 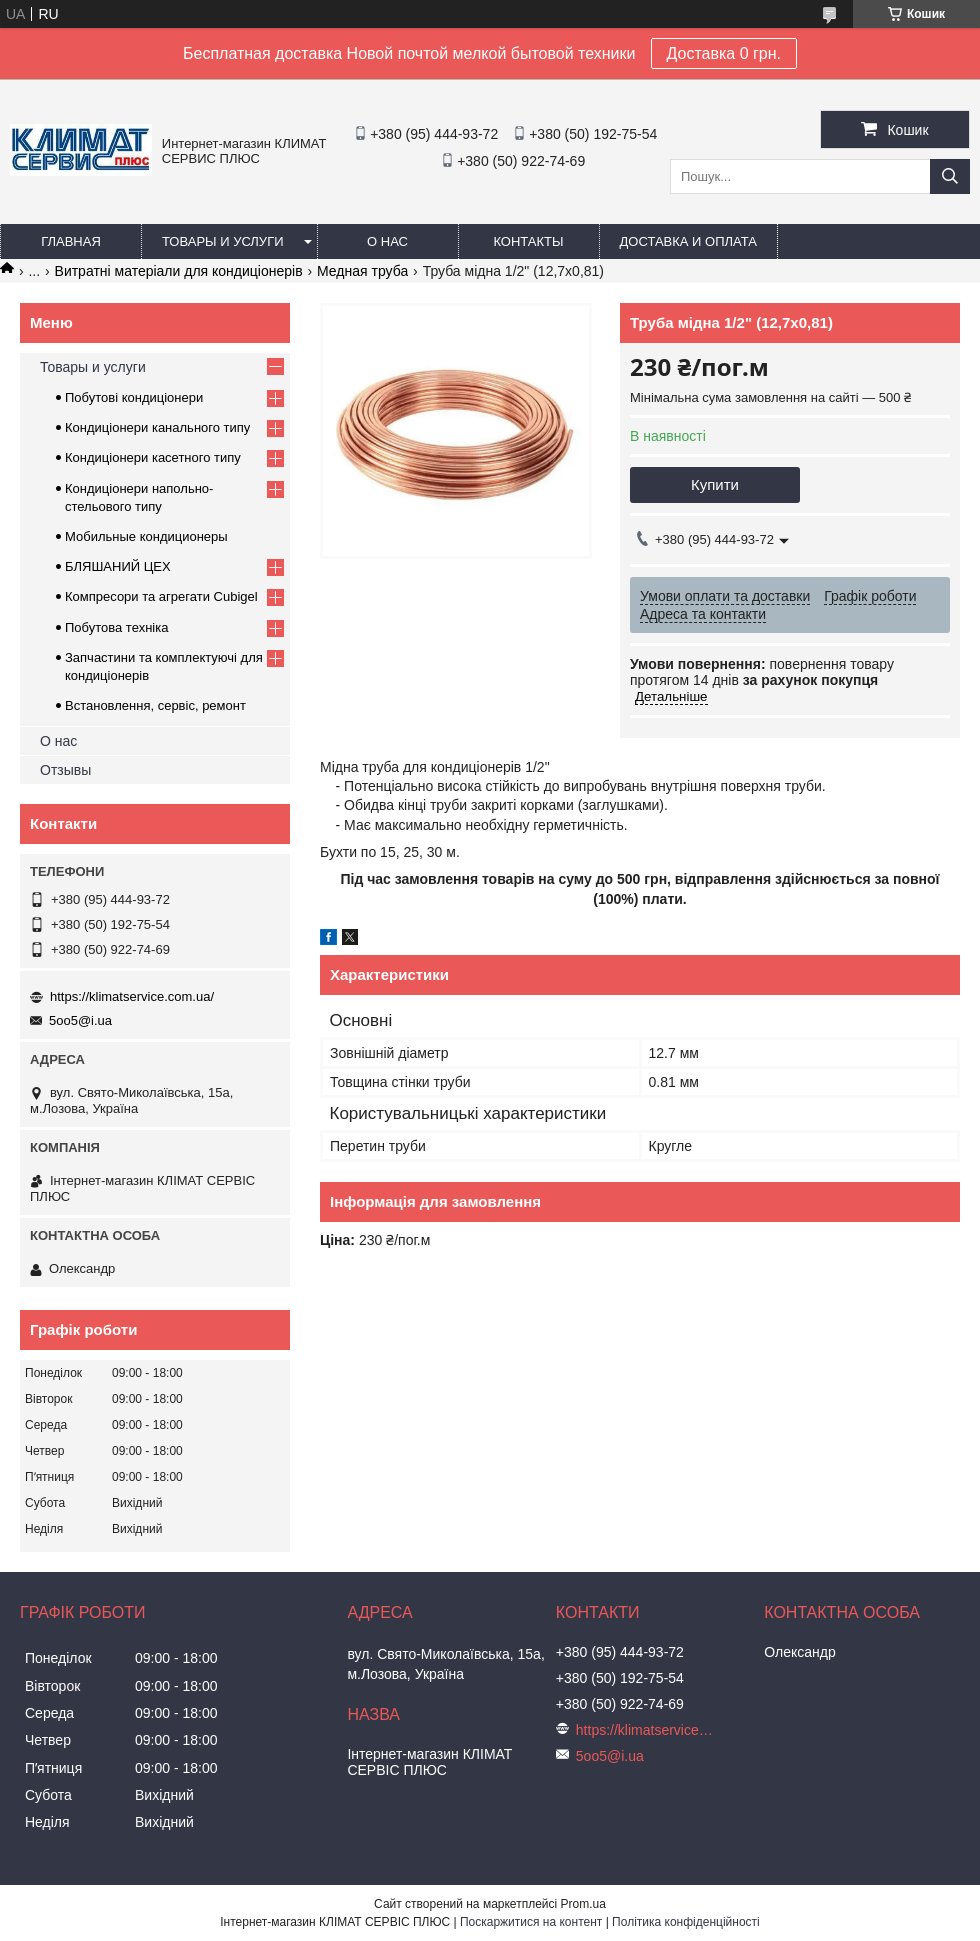 What do you see at coordinates (71, 241) in the screenshot?
I see `Главная` at bounding box center [71, 241].